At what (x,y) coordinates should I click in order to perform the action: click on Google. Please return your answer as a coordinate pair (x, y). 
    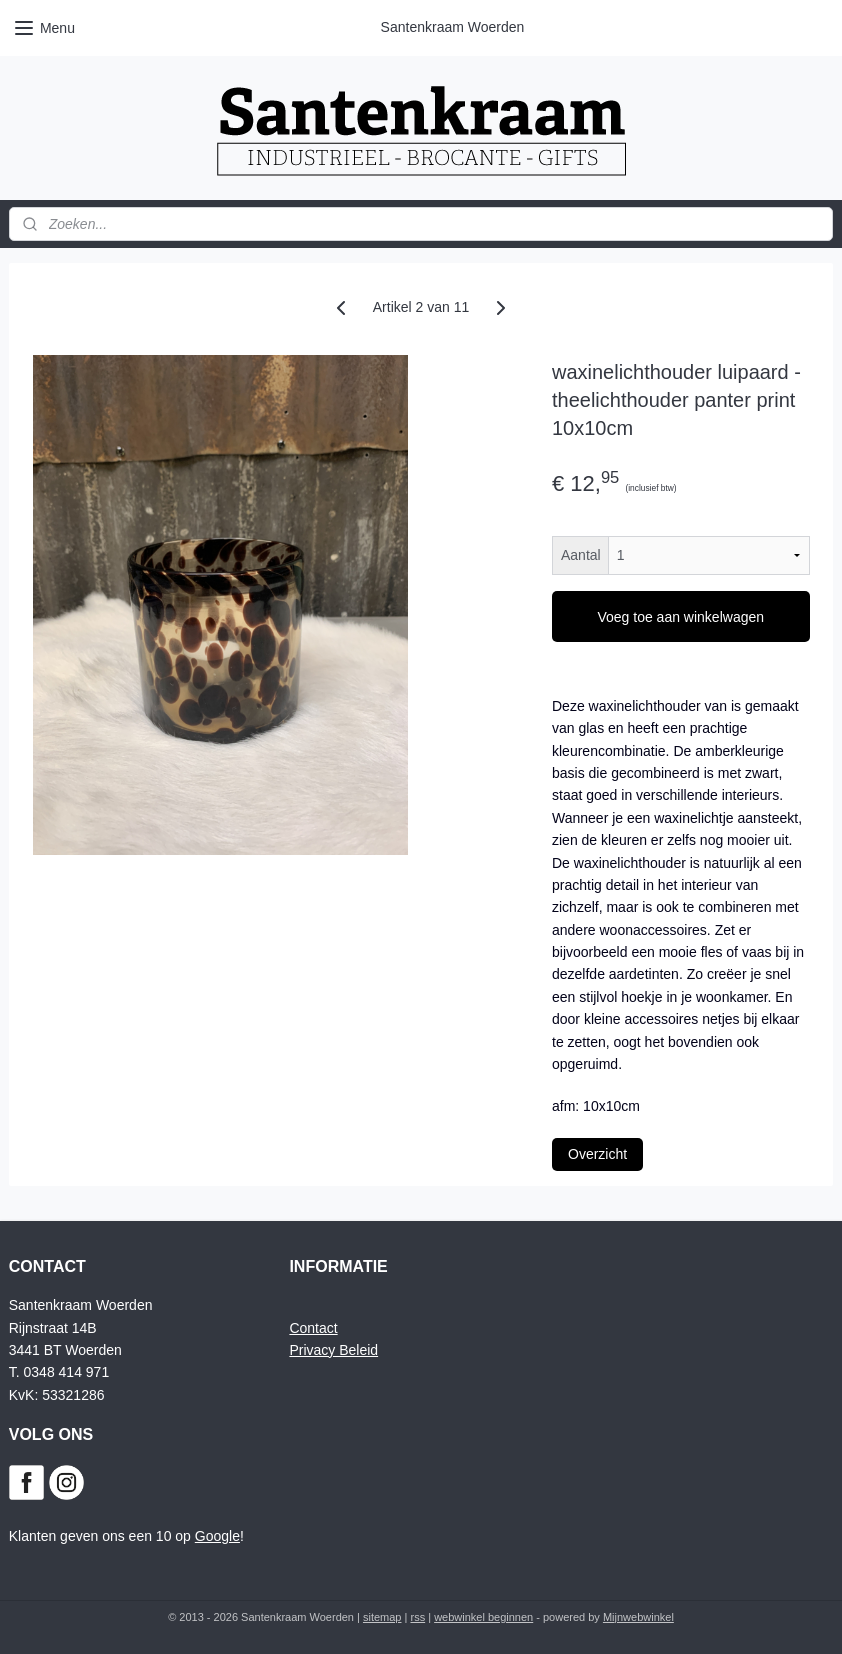
    Looking at the image, I should click on (217, 1536).